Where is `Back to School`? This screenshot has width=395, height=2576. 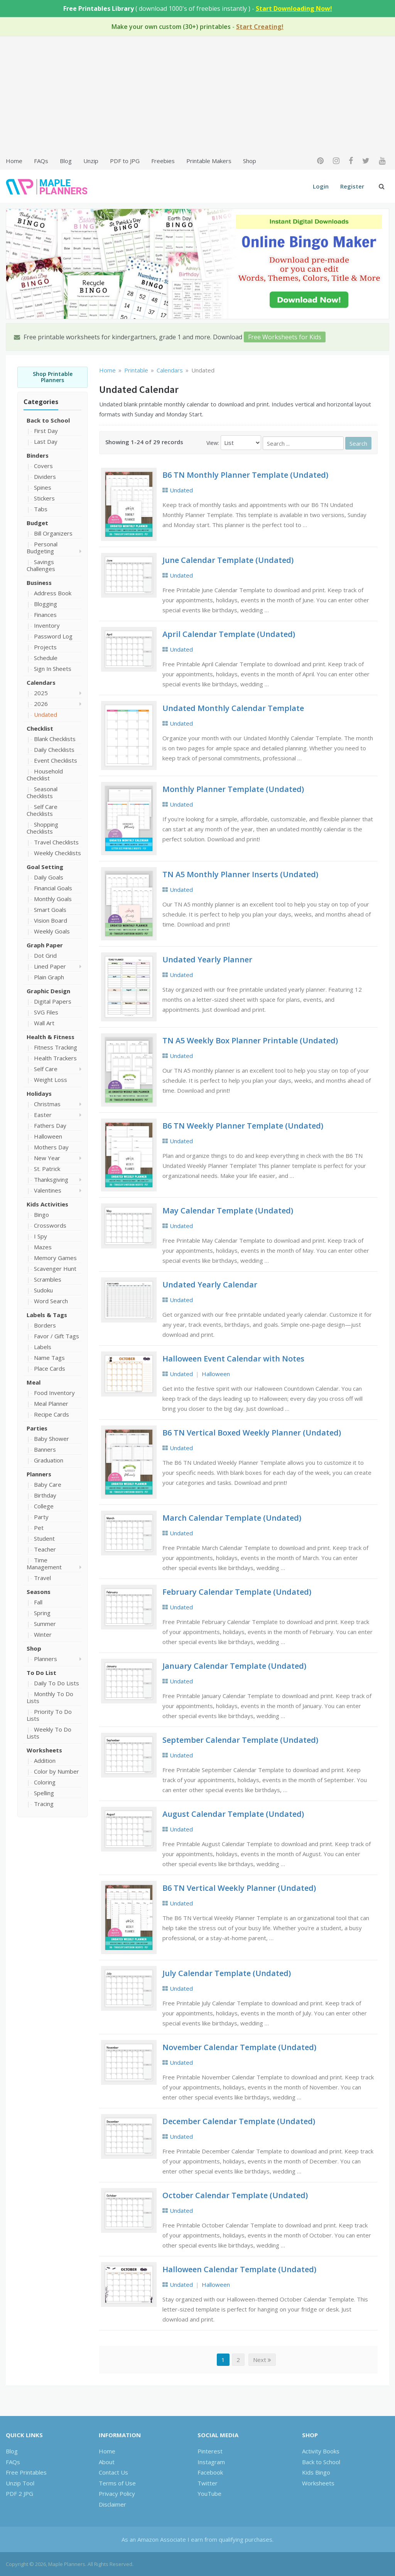 Back to School is located at coordinates (48, 420).